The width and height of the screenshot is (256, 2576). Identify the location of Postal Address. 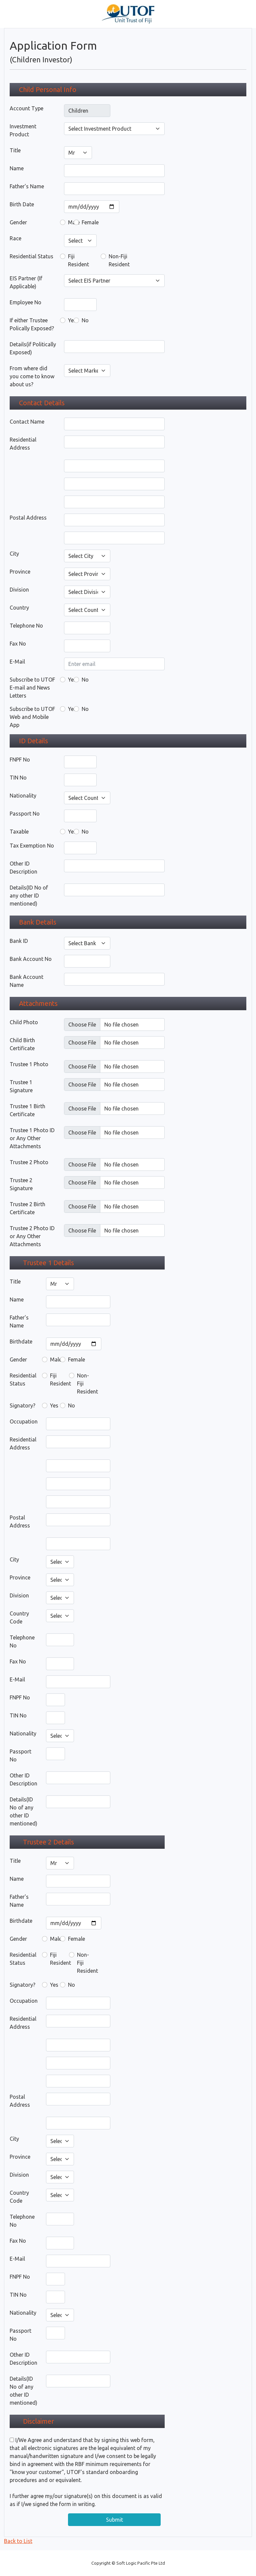
(28, 518).